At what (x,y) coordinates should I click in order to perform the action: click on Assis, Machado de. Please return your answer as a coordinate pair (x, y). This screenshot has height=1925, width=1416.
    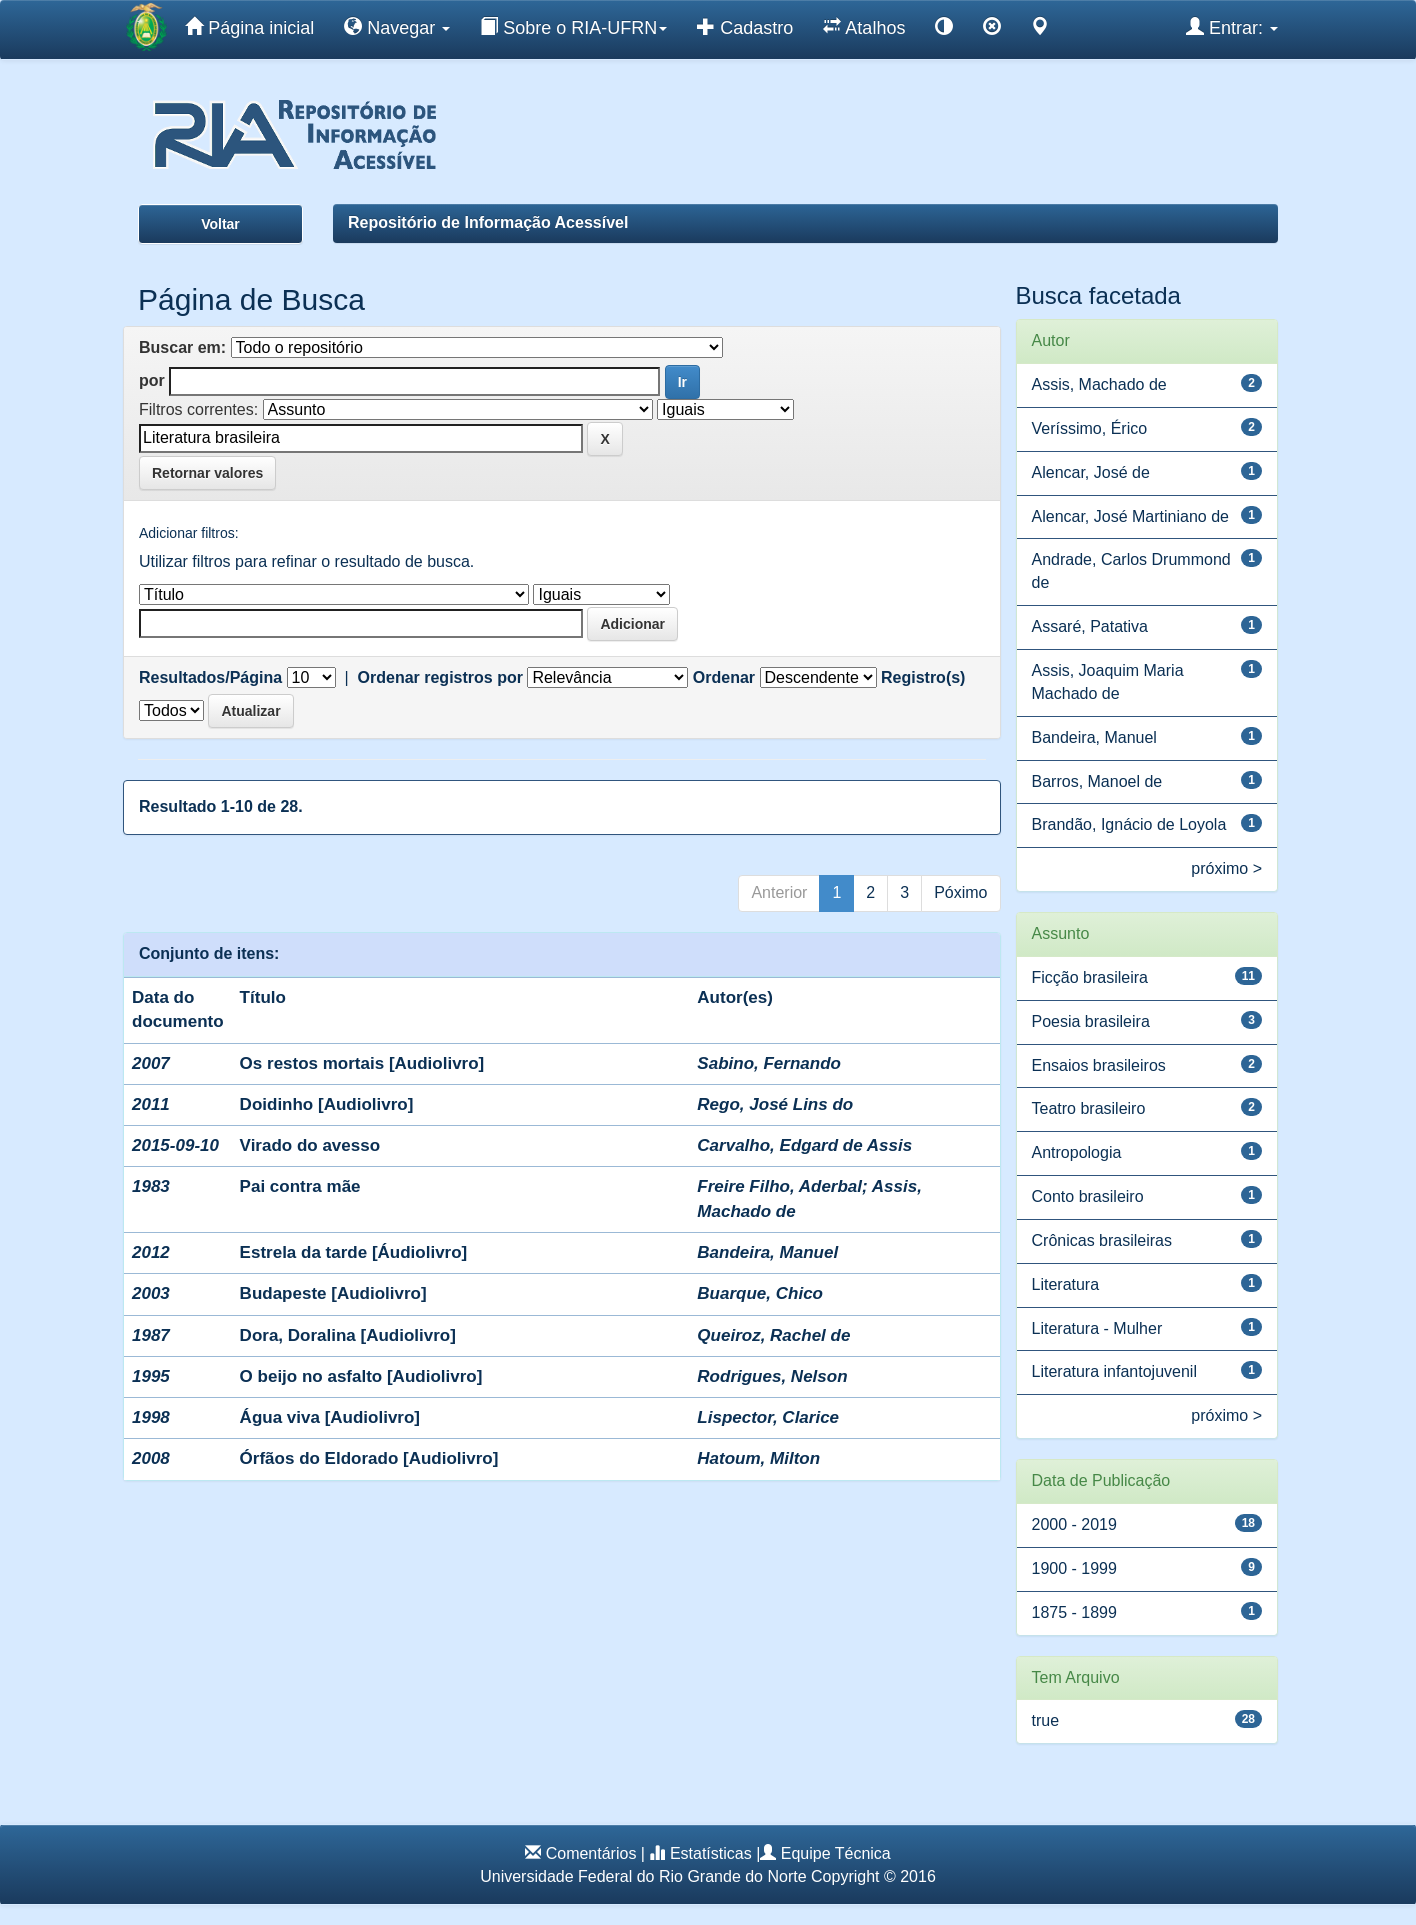
    Looking at the image, I should click on (1099, 384).